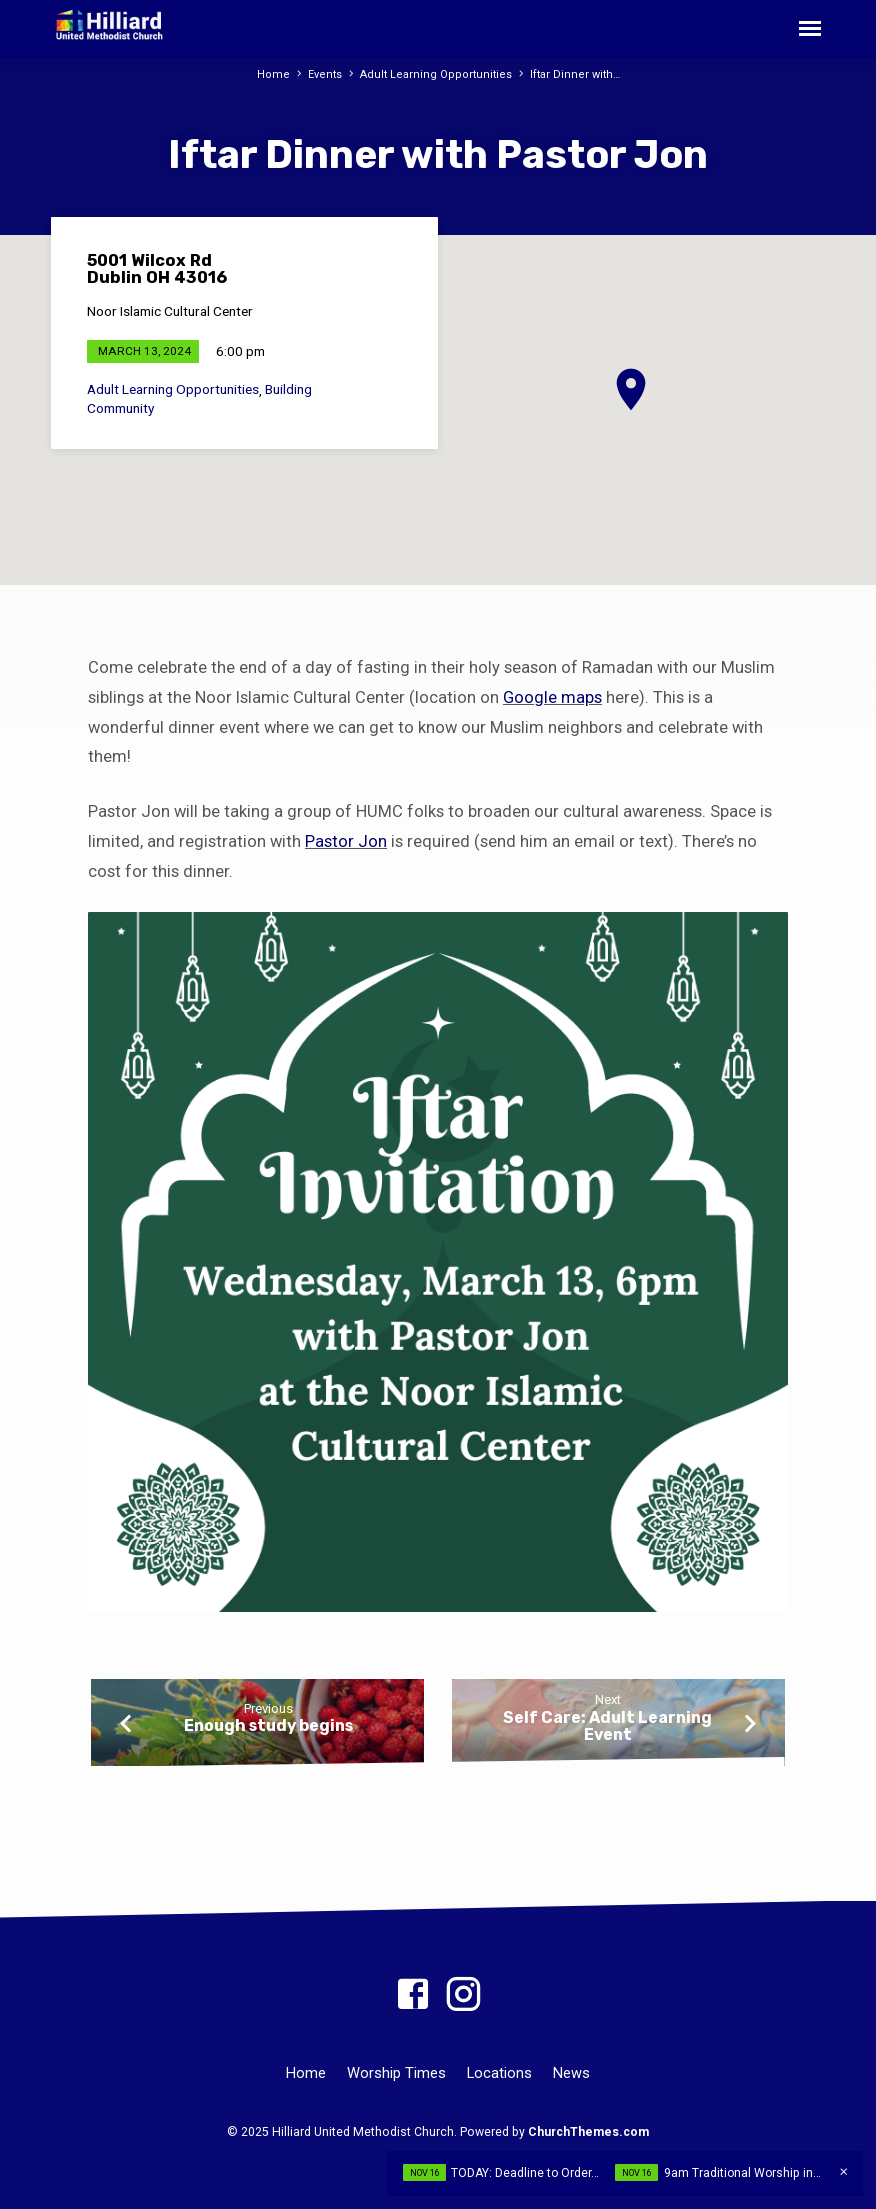  What do you see at coordinates (571, 2073) in the screenshot?
I see `News` at bounding box center [571, 2073].